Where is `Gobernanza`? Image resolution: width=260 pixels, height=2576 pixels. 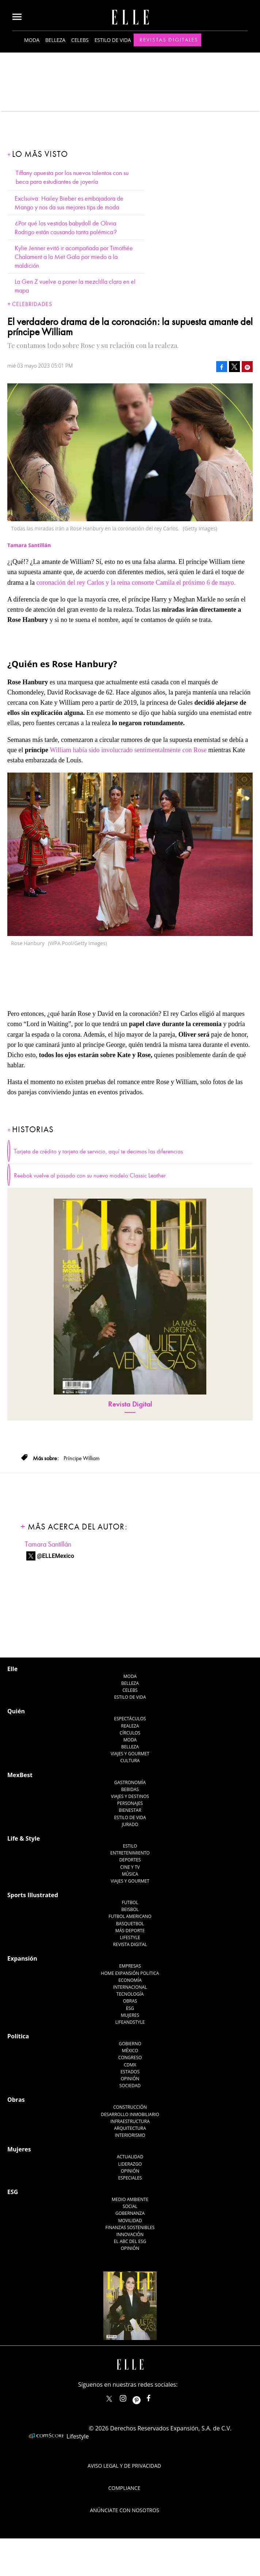 Gobernanza is located at coordinates (130, 2213).